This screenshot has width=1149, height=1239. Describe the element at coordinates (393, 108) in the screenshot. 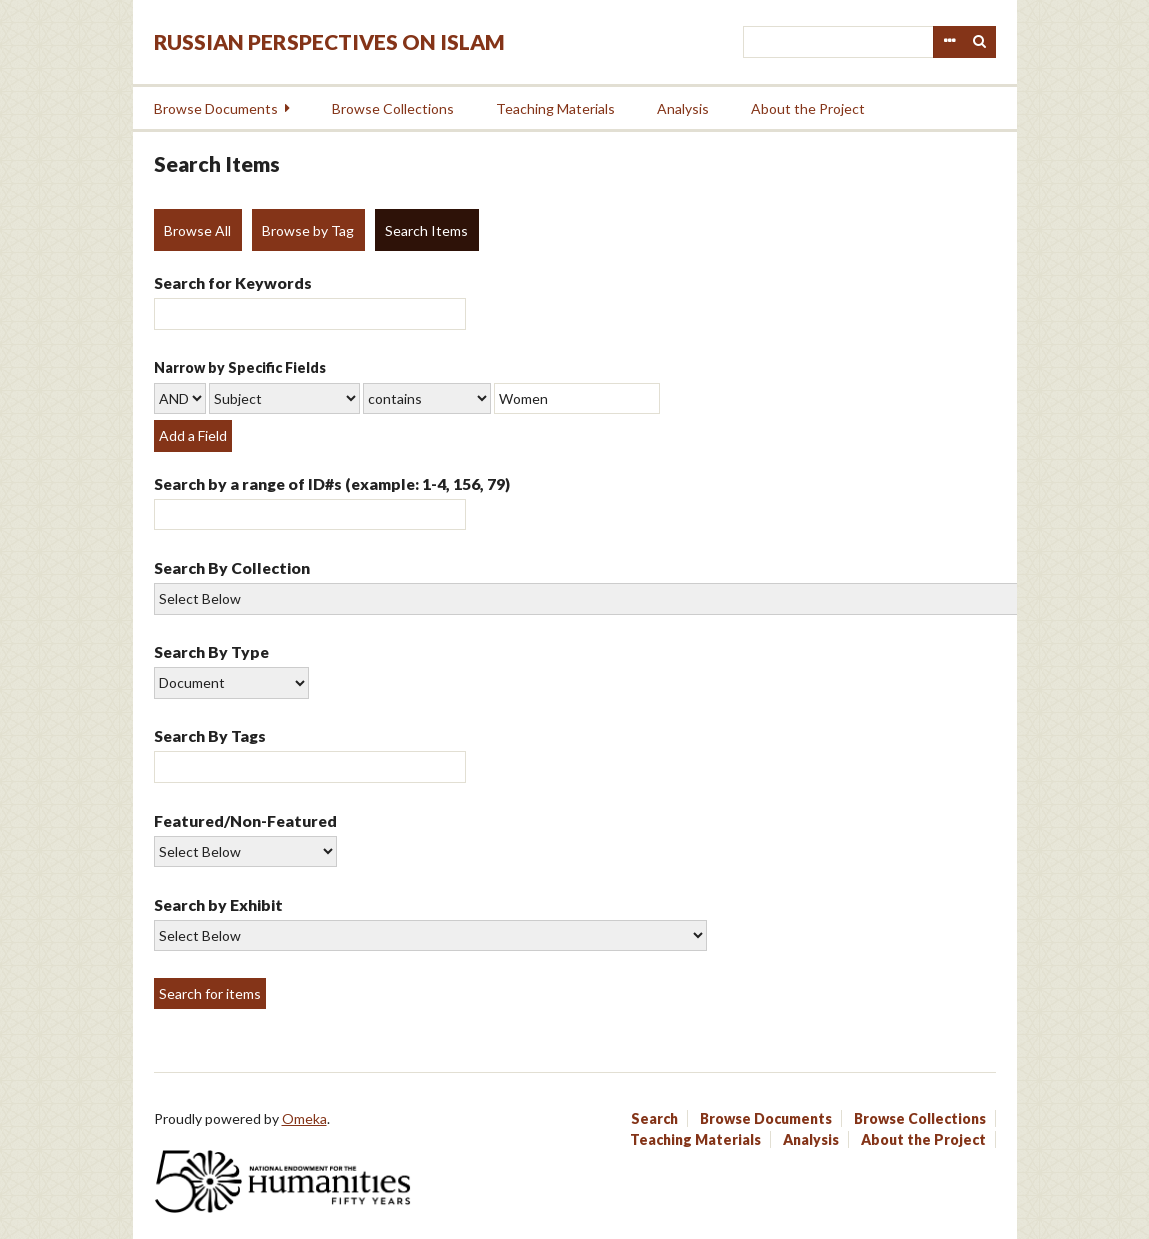

I see `Browse Collections` at that location.